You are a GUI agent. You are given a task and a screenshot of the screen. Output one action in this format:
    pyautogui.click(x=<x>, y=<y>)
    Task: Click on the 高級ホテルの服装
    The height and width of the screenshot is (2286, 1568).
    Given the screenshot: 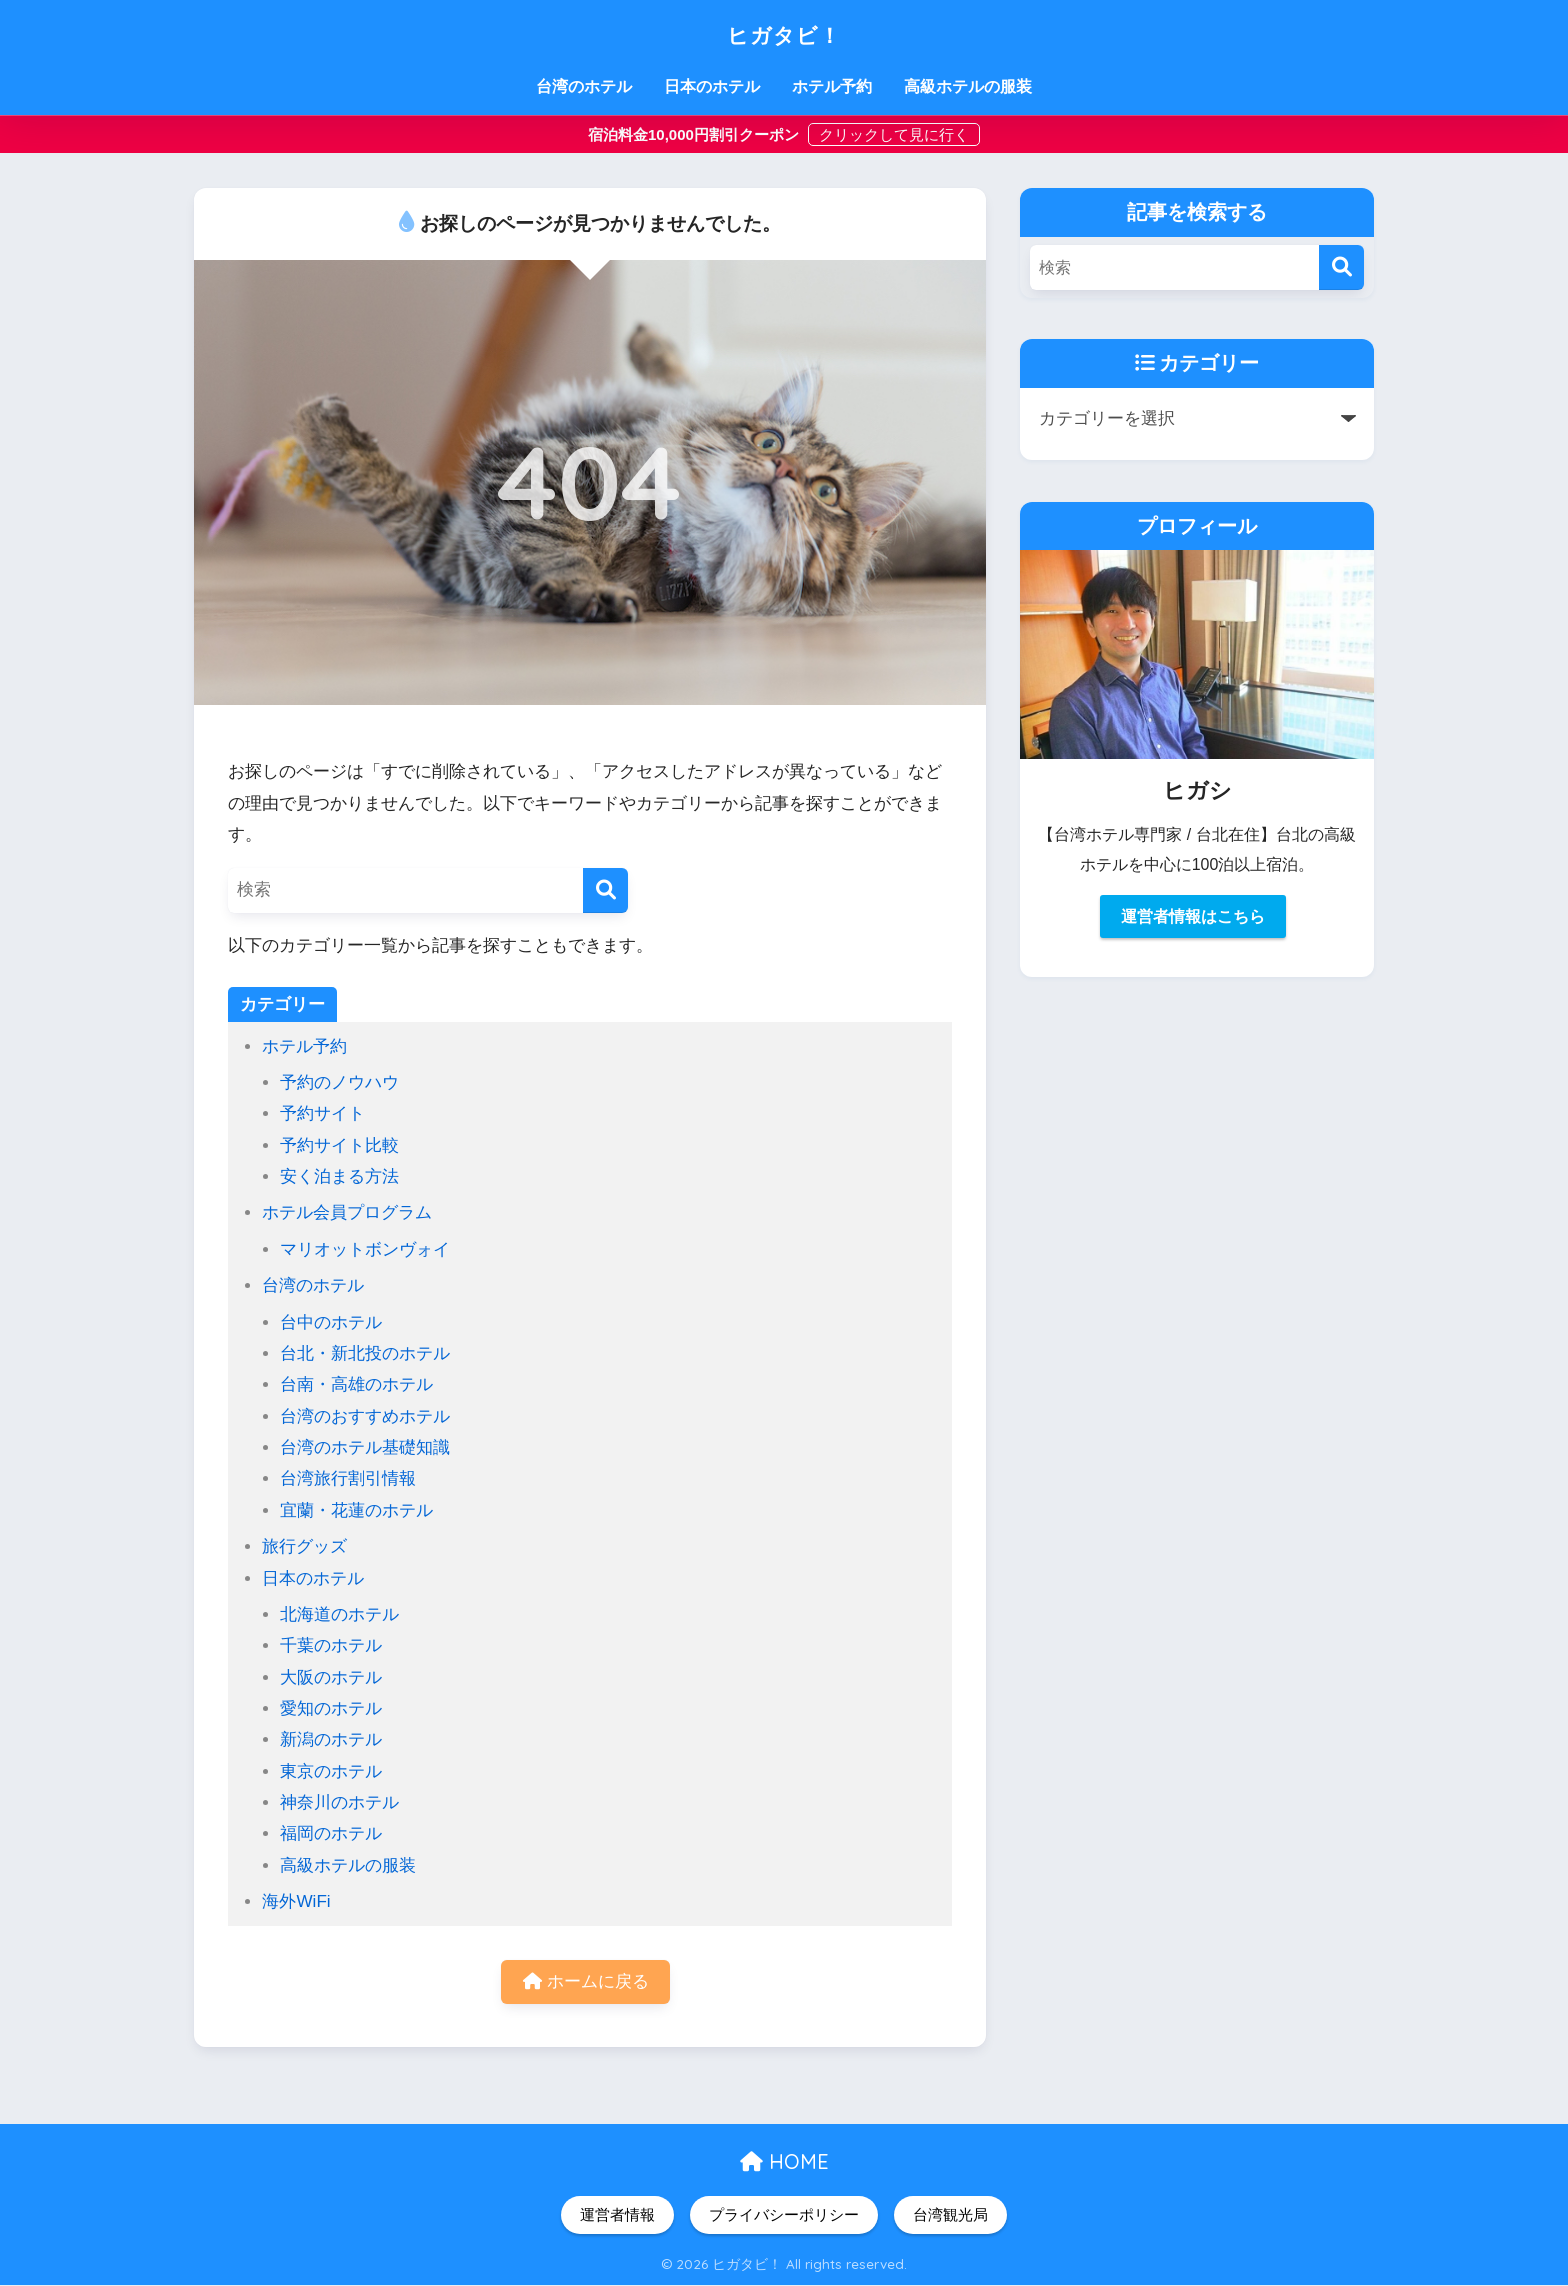 What is the action you would take?
    pyautogui.click(x=968, y=86)
    